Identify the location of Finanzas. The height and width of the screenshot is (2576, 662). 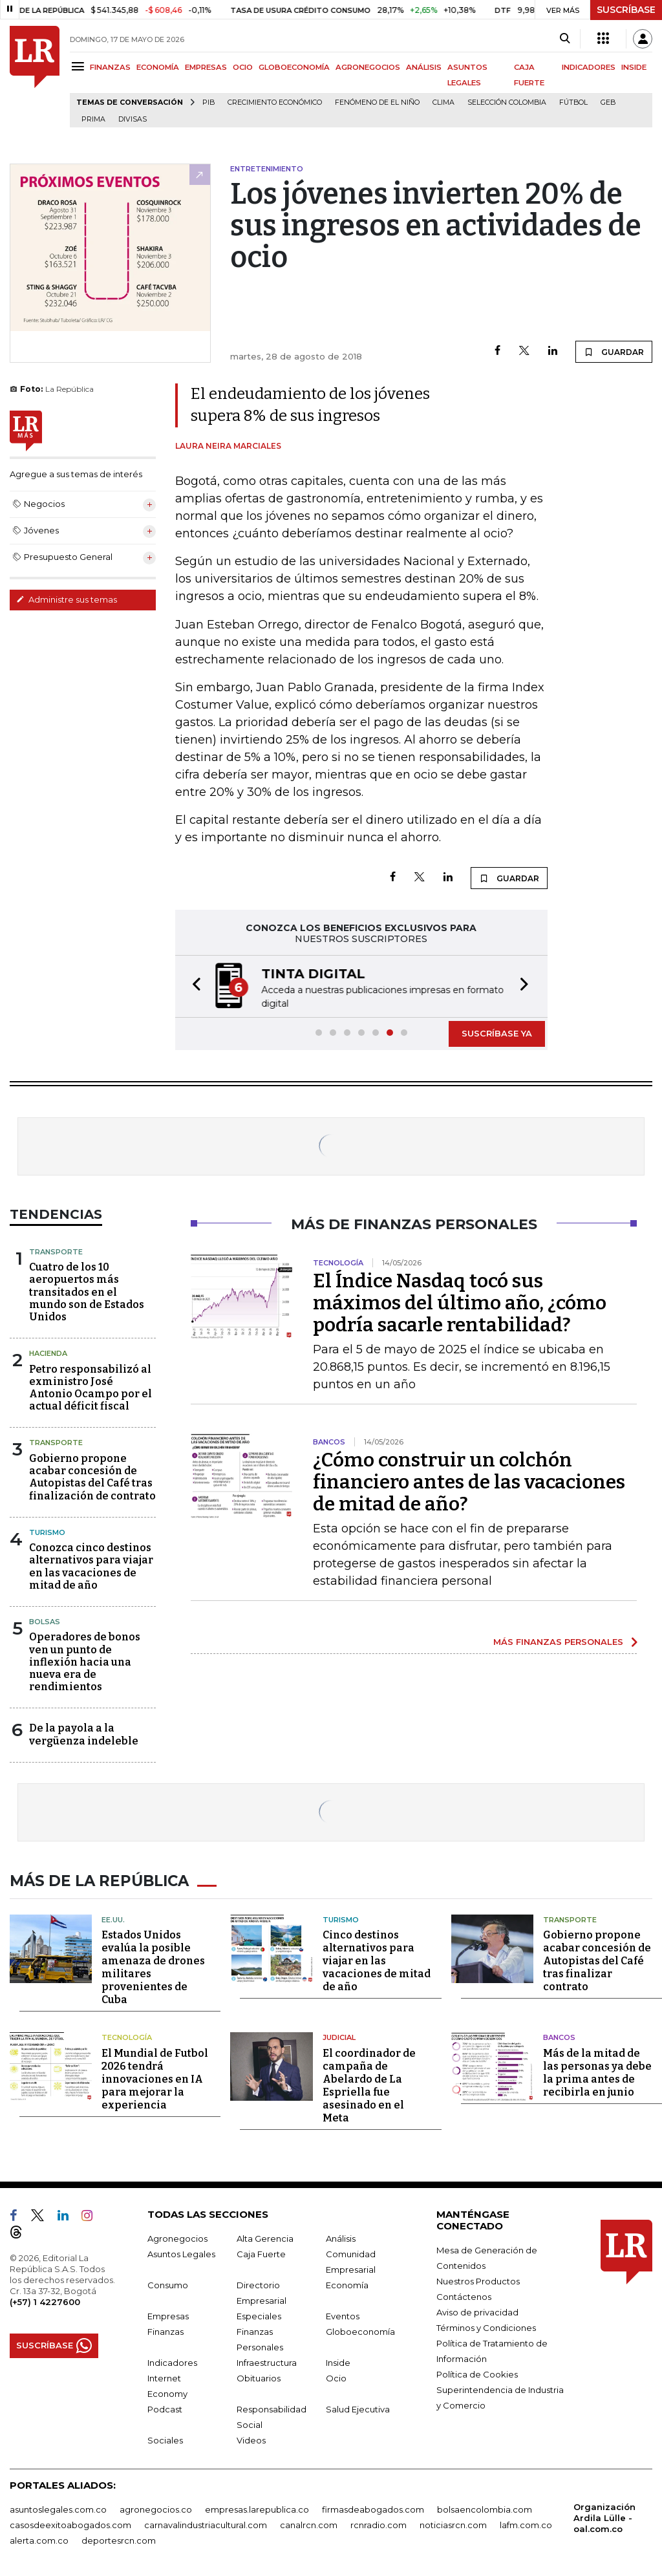
(165, 2329).